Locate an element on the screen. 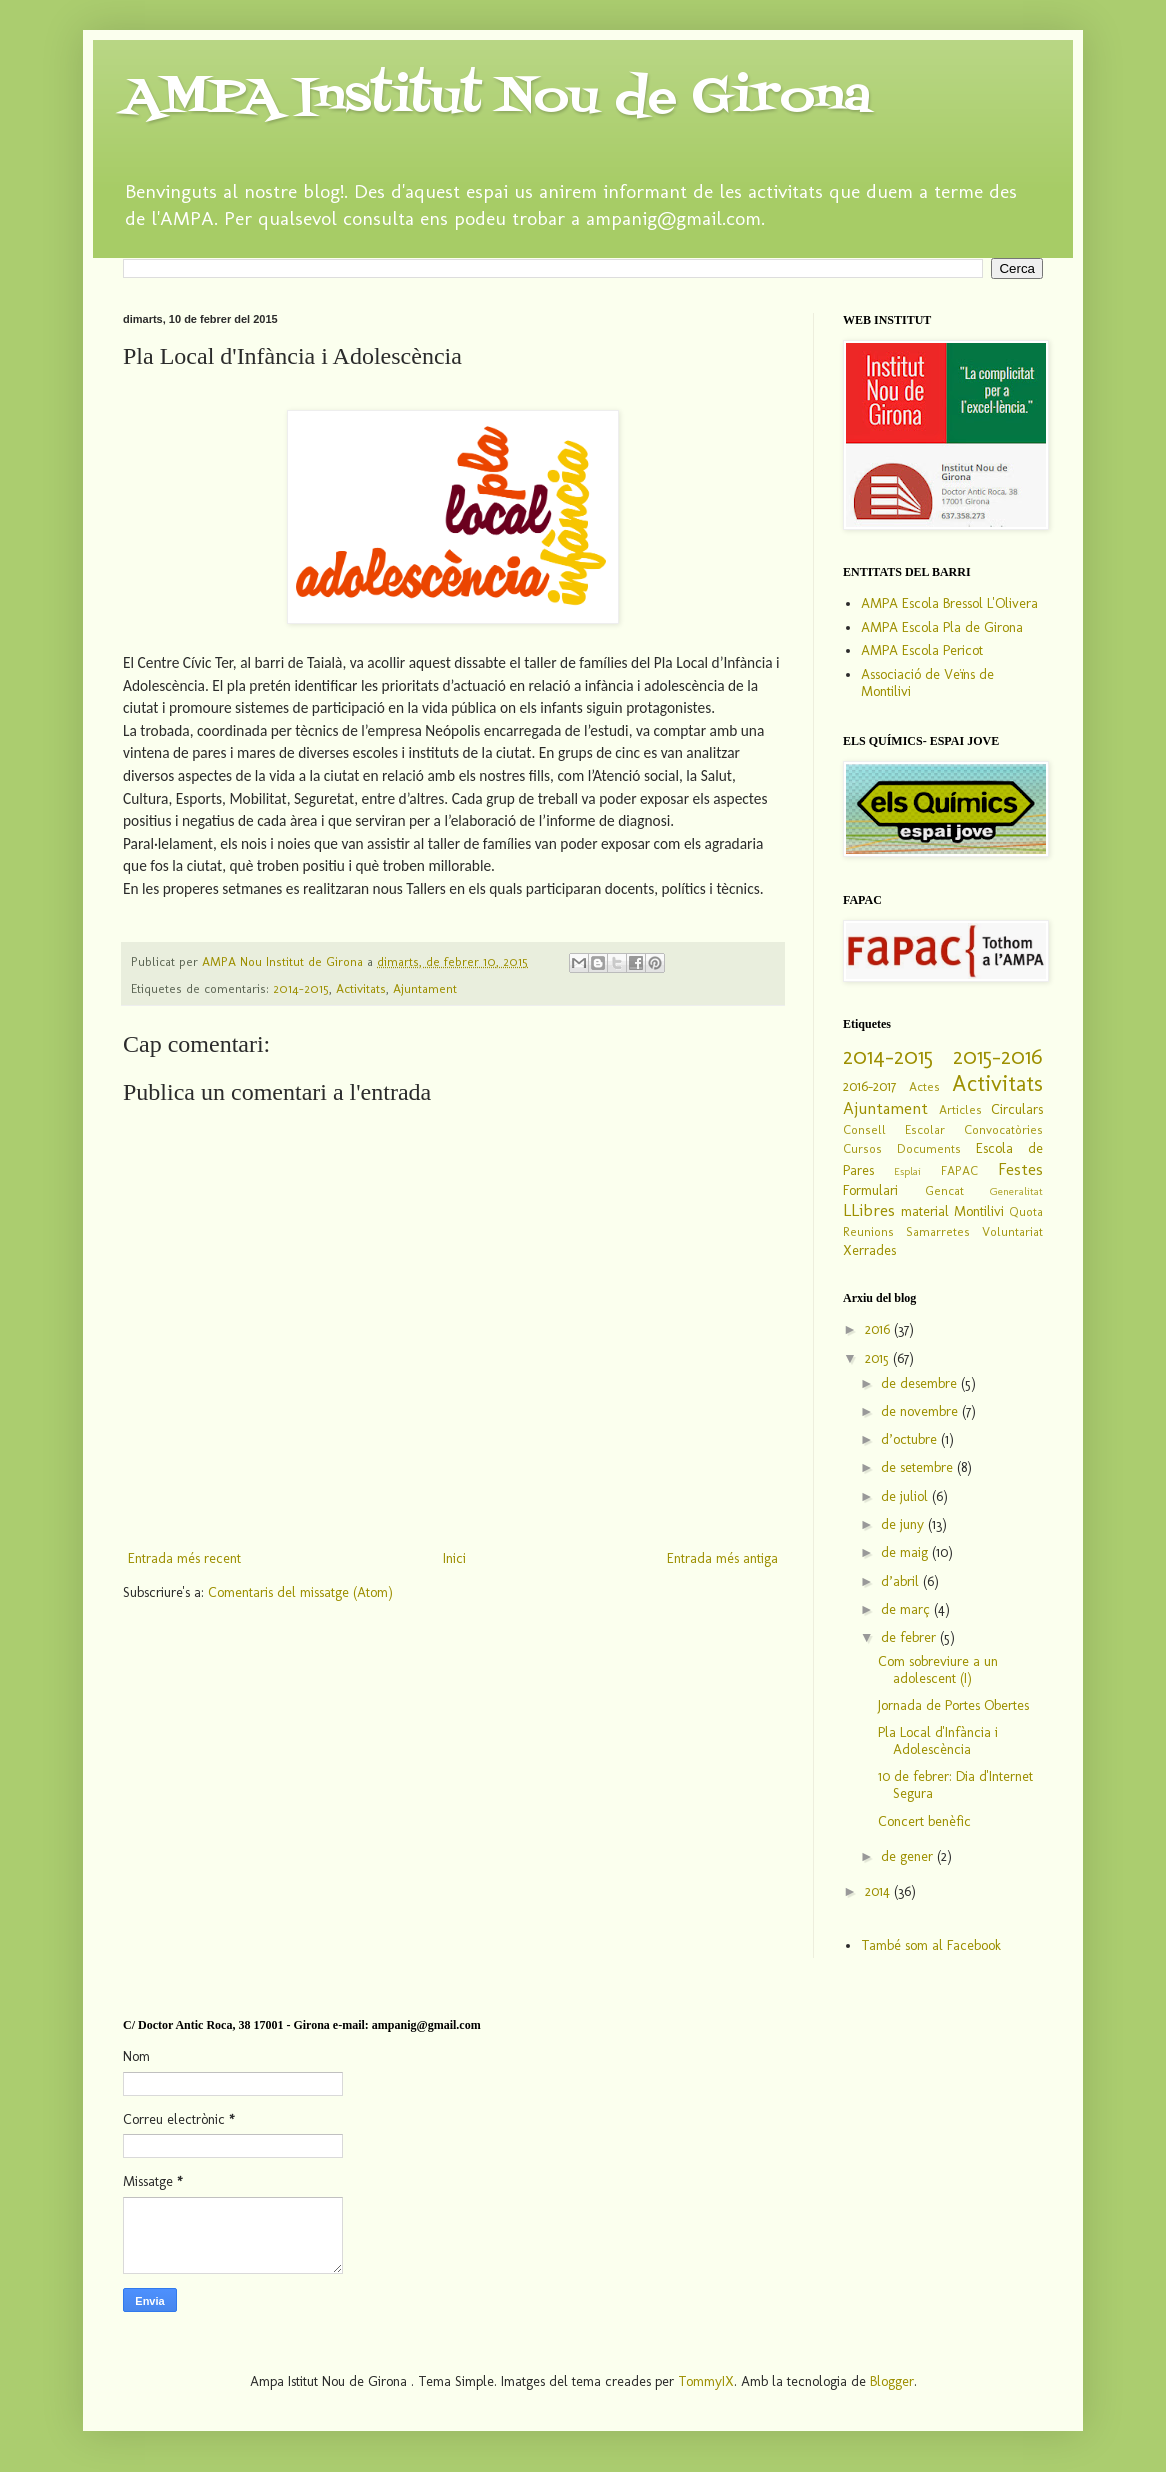  AMPA Institut Nou de Girona is located at coordinates (497, 98).